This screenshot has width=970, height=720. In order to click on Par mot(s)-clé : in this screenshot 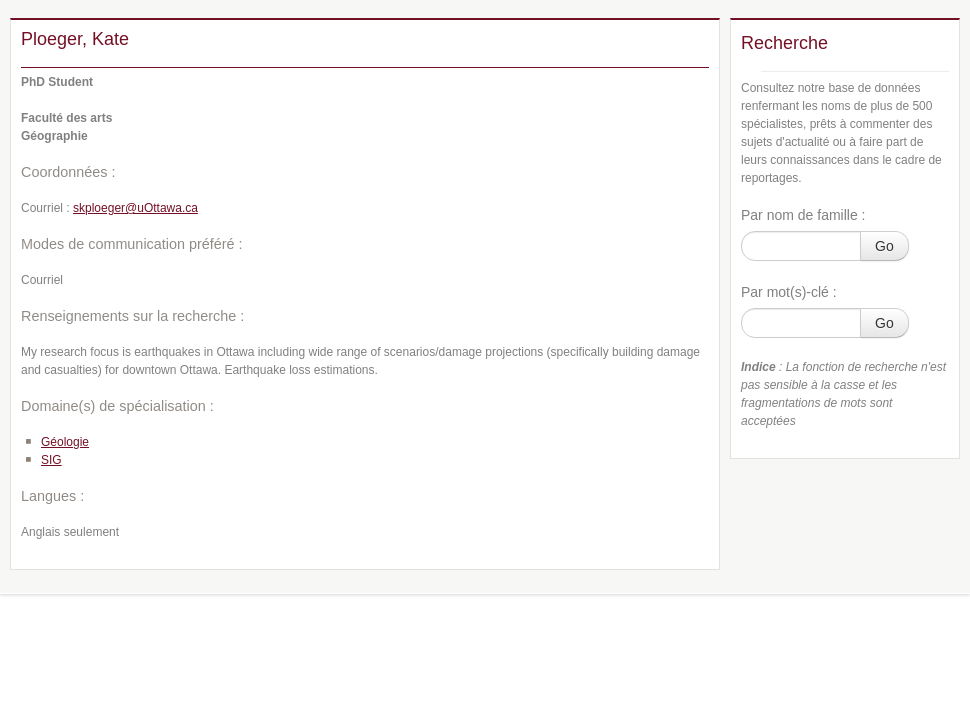, I will do `click(789, 292)`.